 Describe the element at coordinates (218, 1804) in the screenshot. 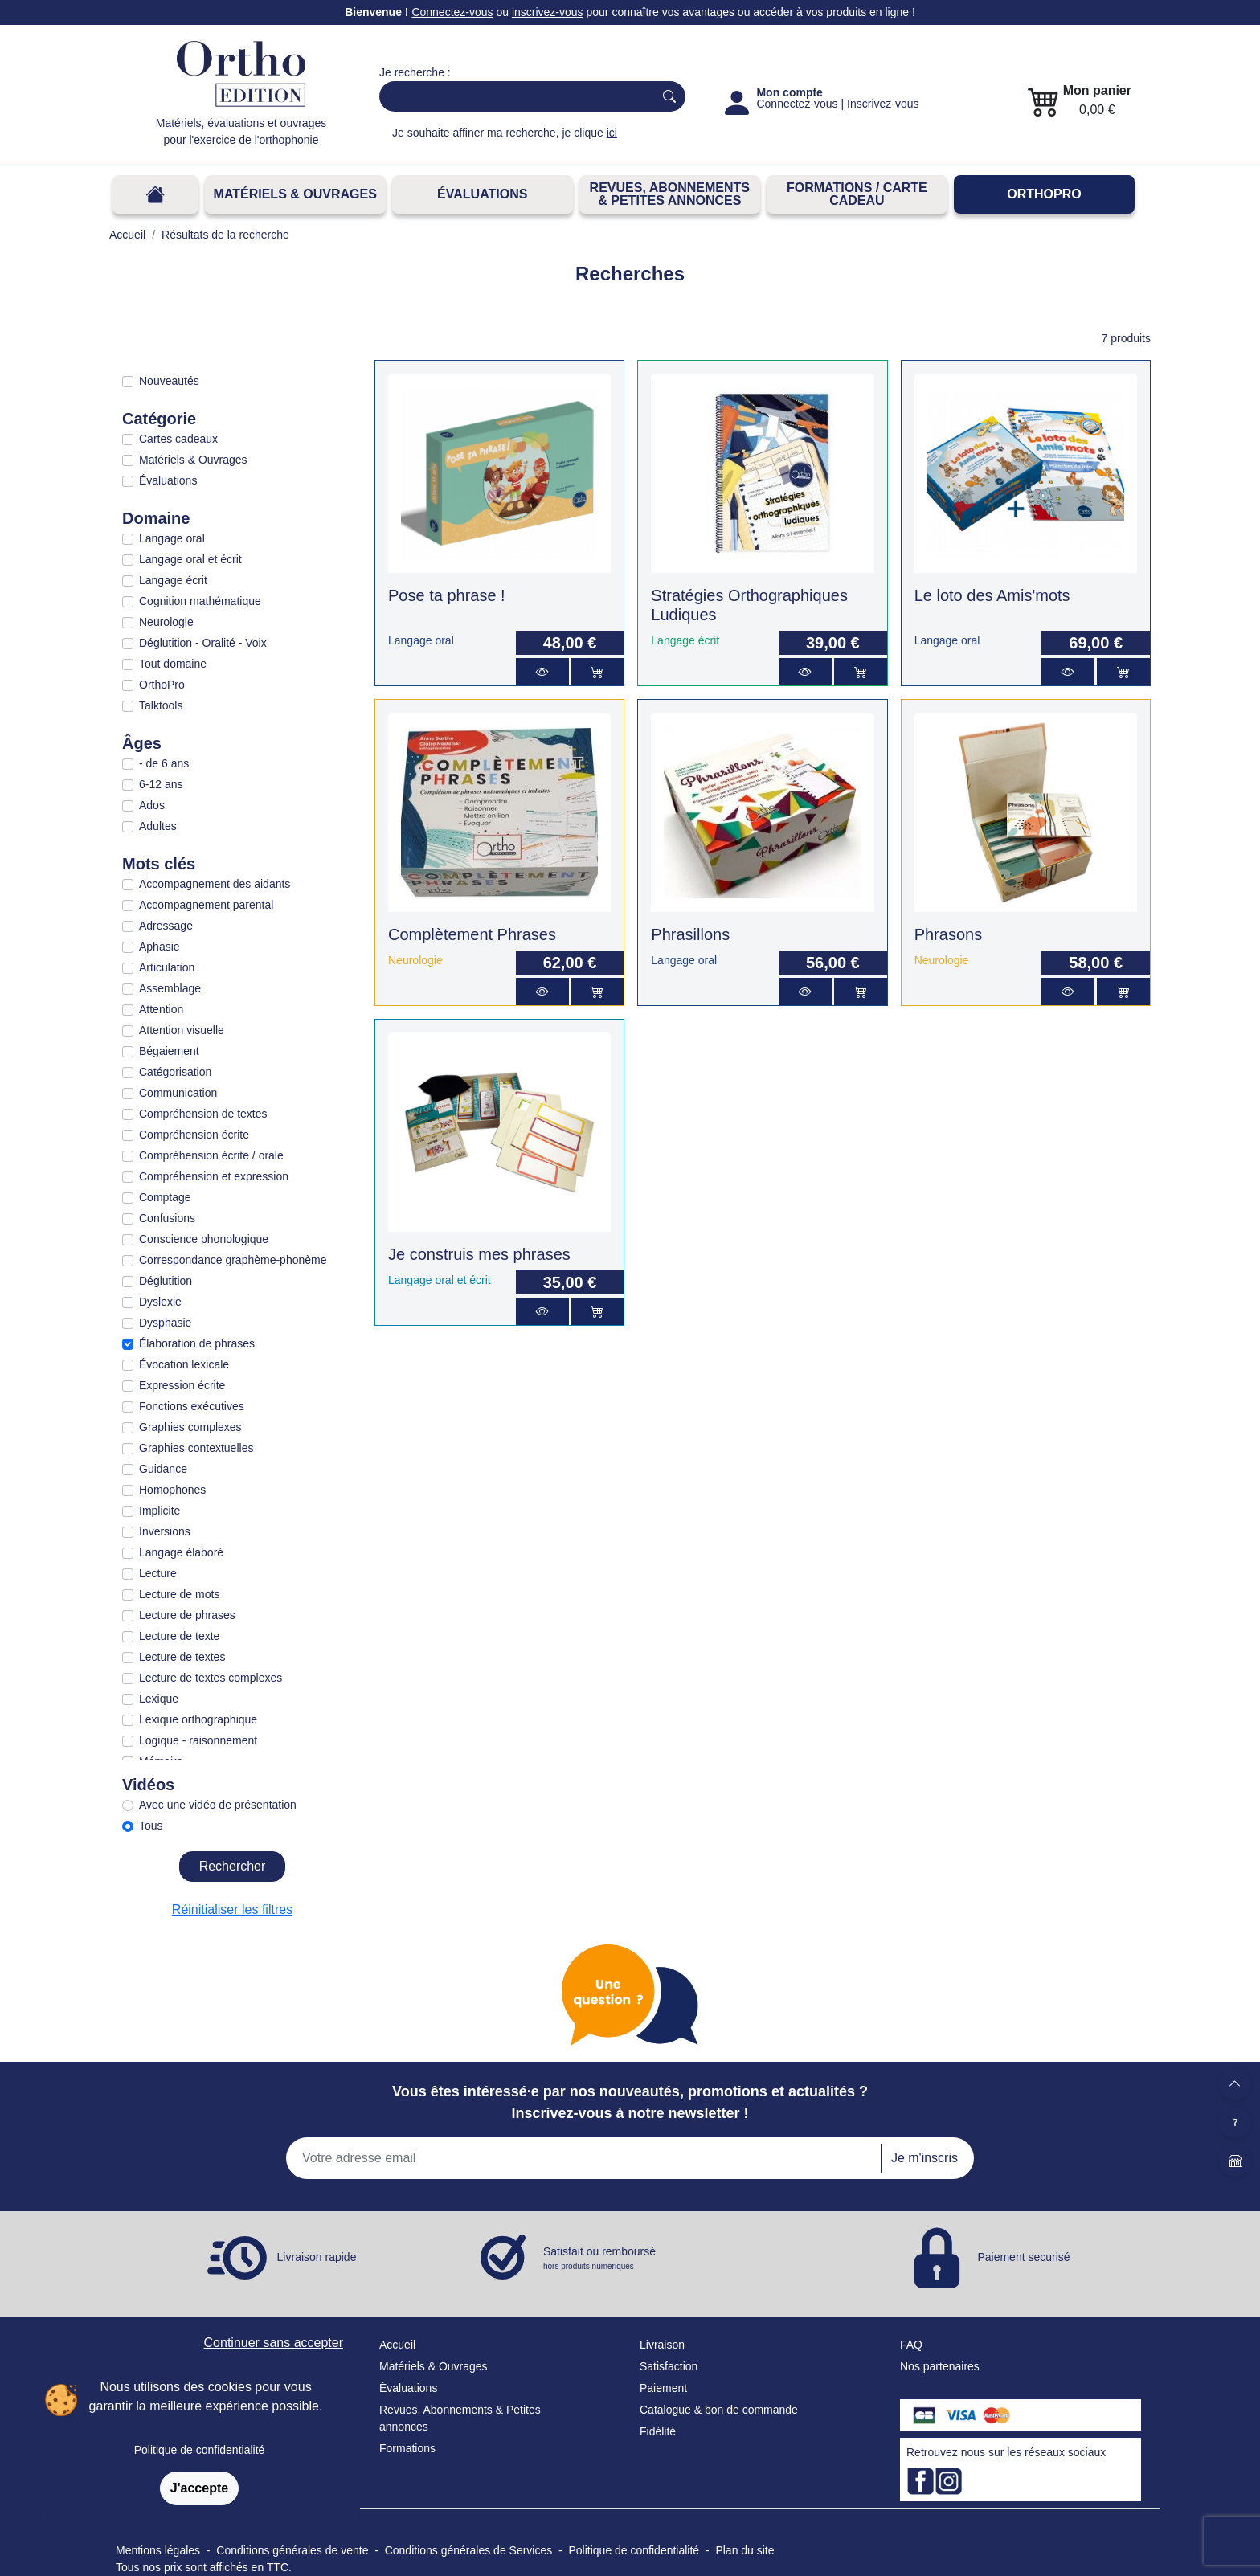

I see `Avec une vidéo de présentation` at that location.